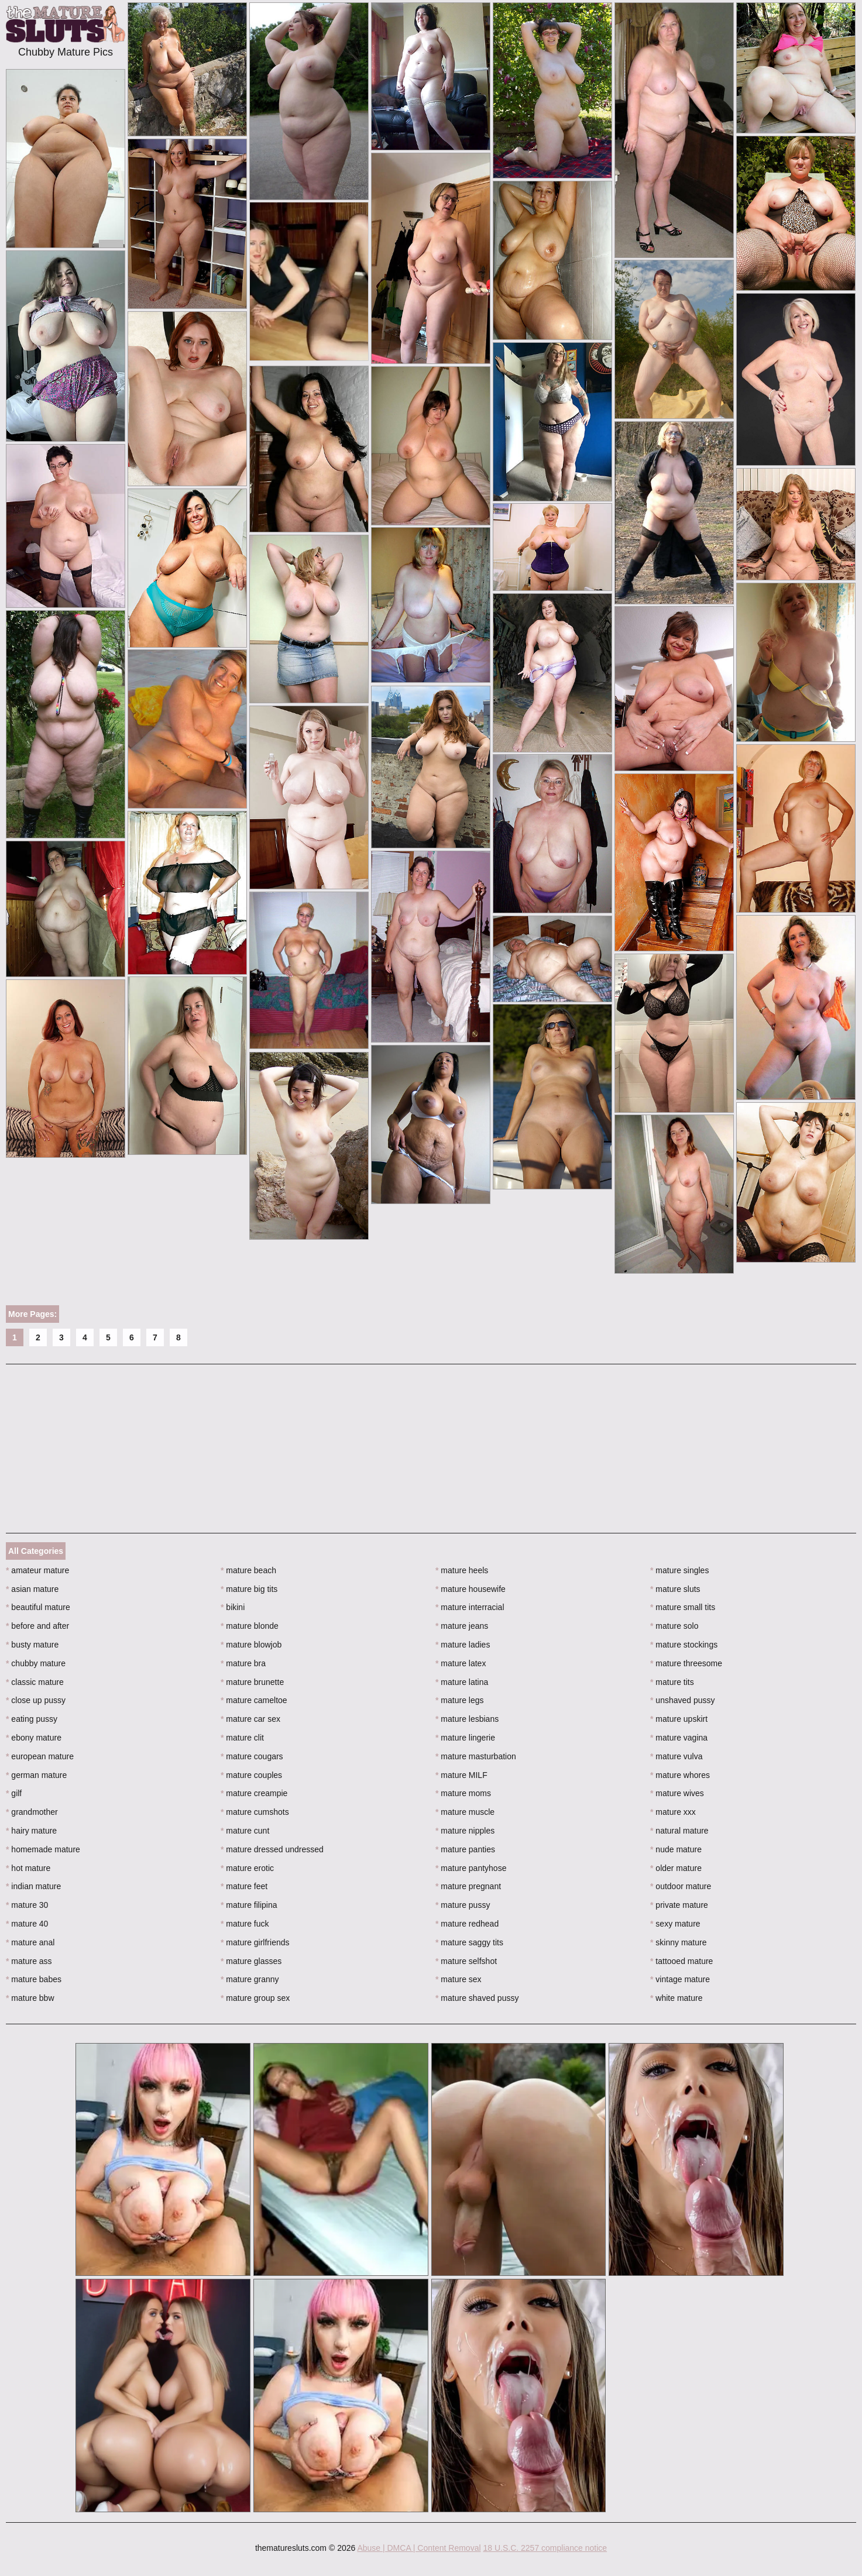 This screenshot has height=2576, width=862. I want to click on mature bbw, so click(30, 1998).